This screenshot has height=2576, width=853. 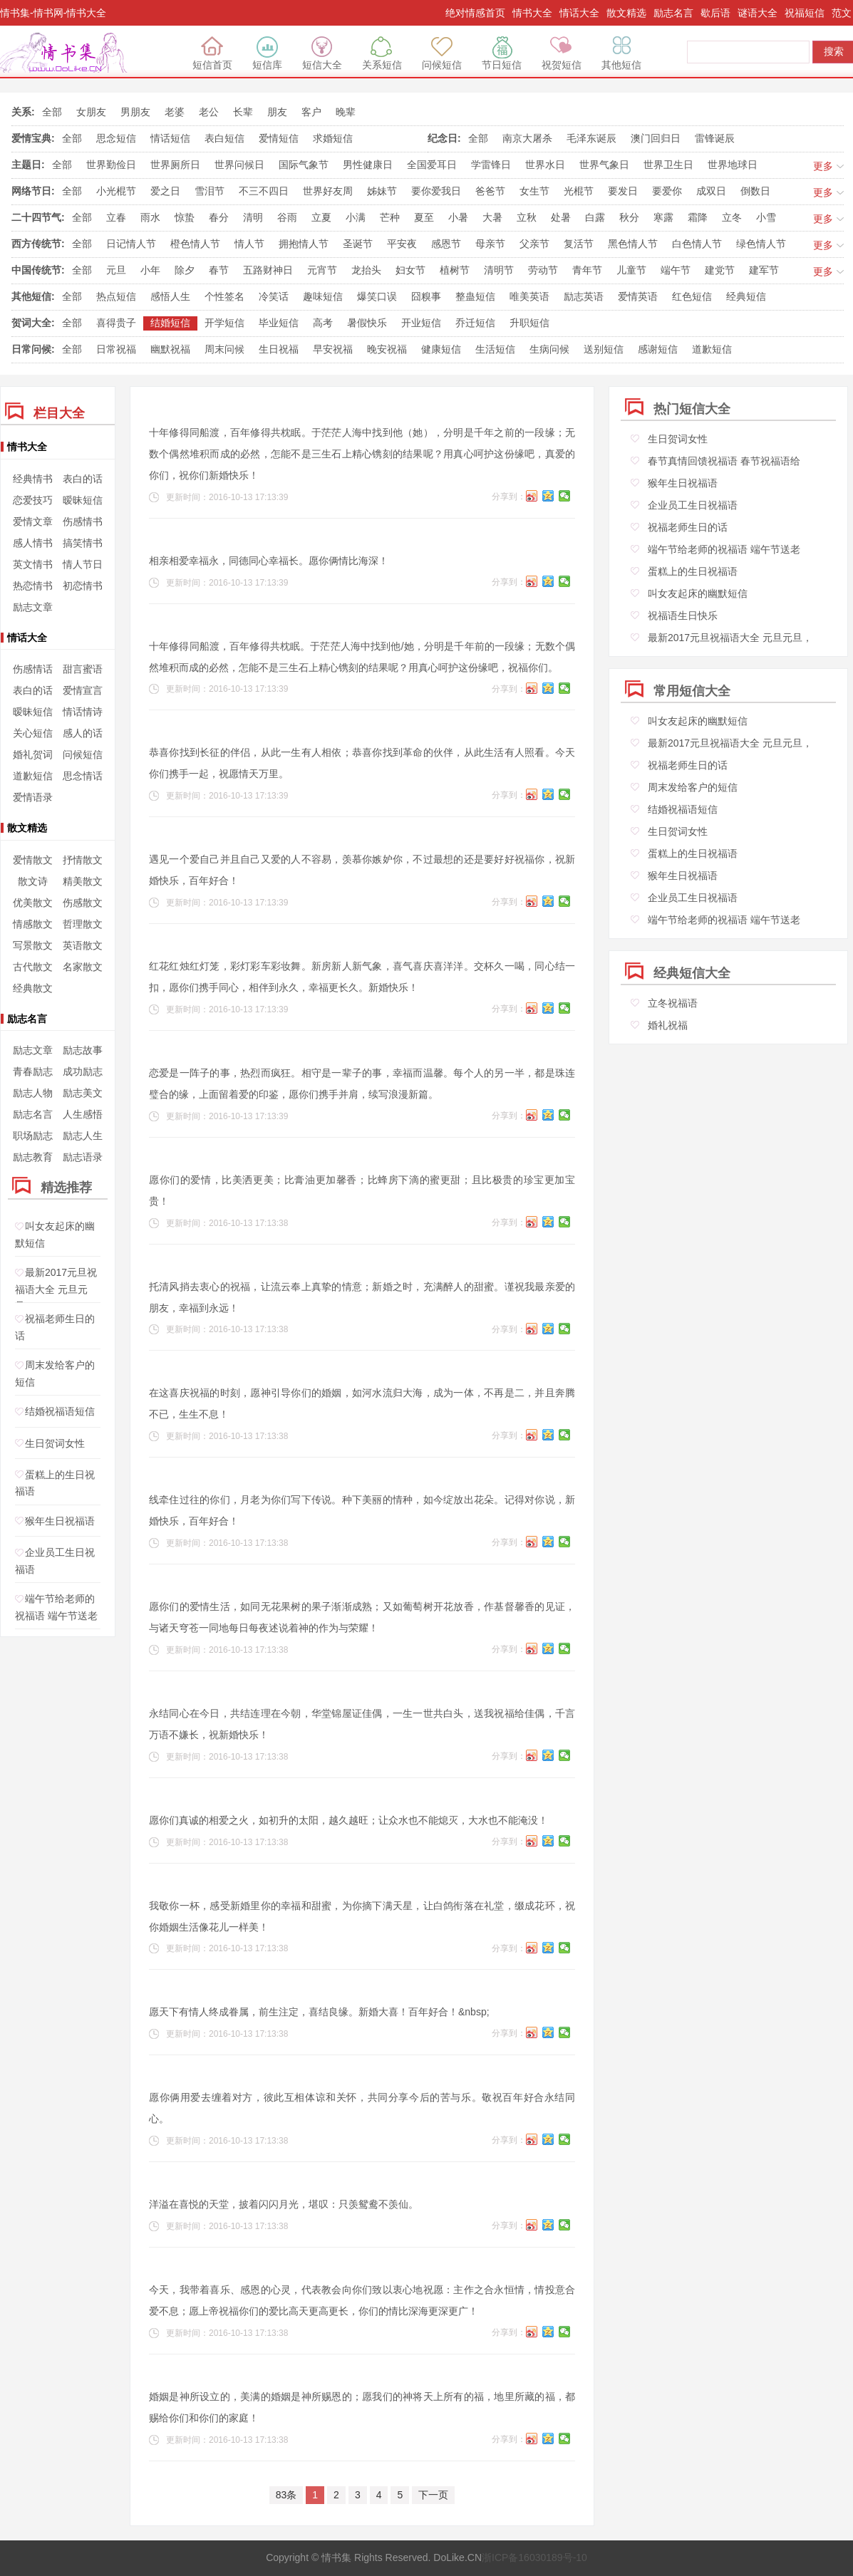 What do you see at coordinates (165, 191) in the screenshot?
I see `爱之日` at bounding box center [165, 191].